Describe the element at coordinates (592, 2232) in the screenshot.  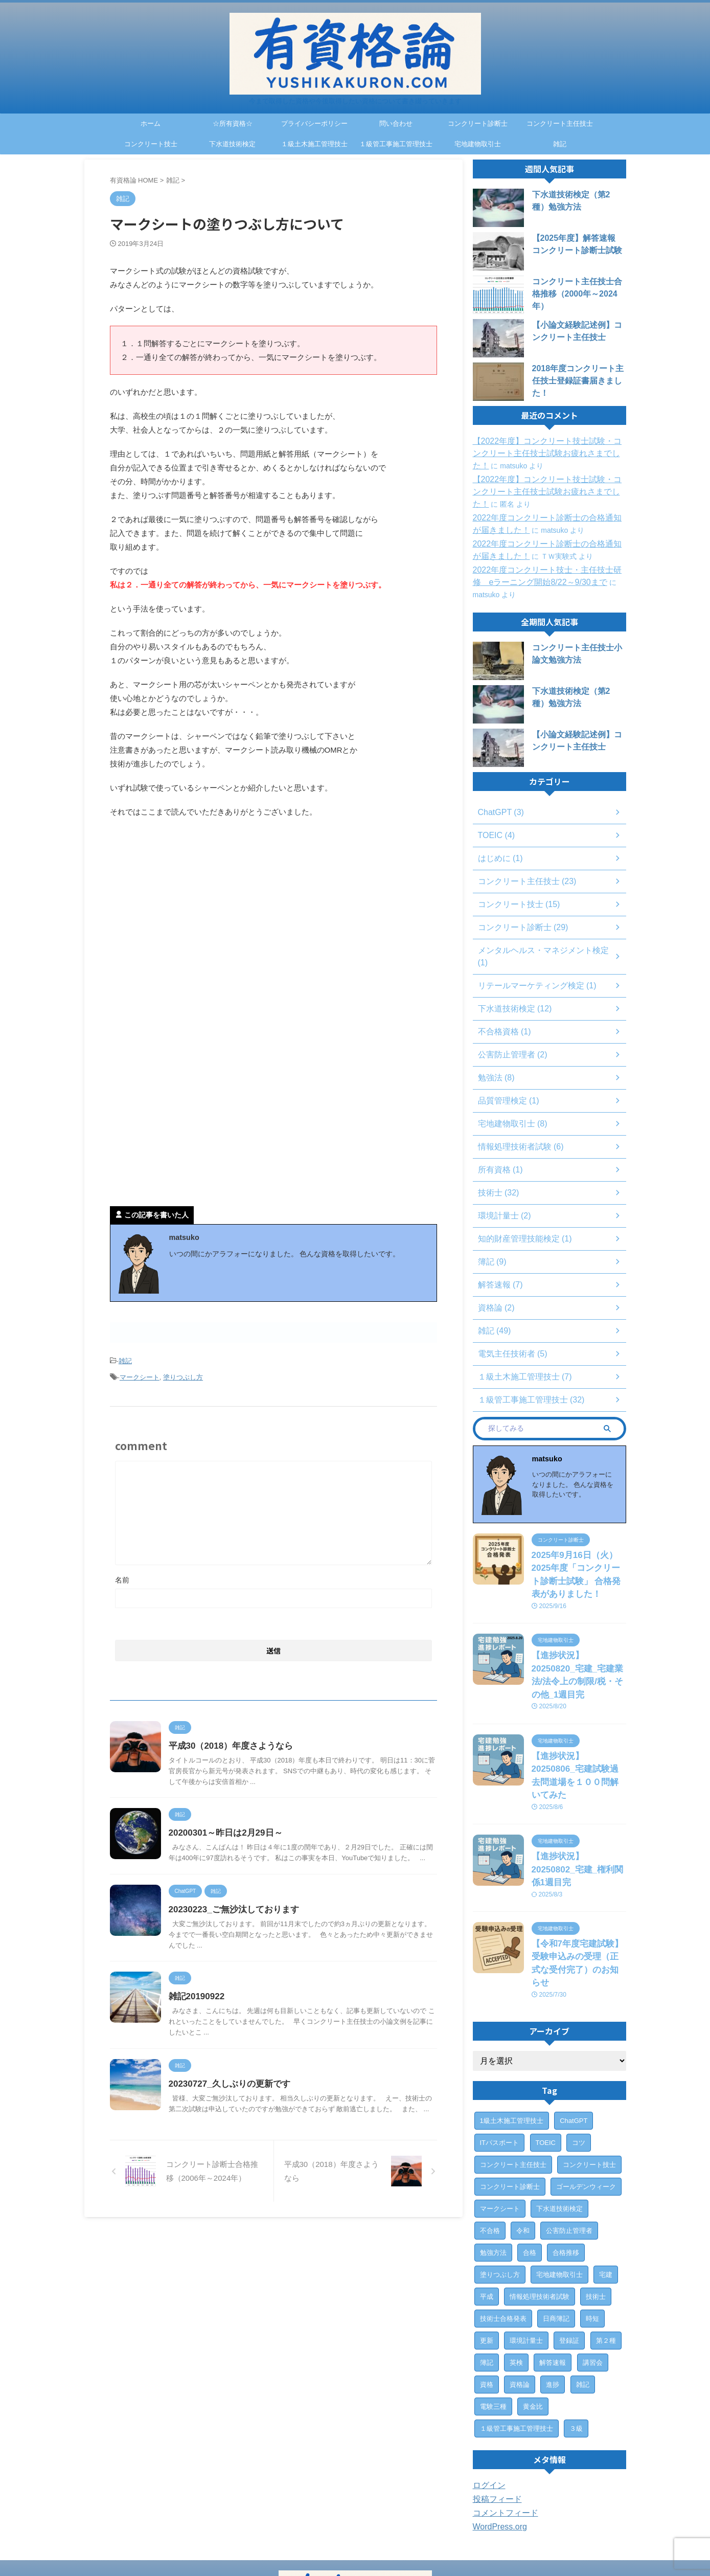
I see `時短 [時短 (1個の項目)]` at that location.